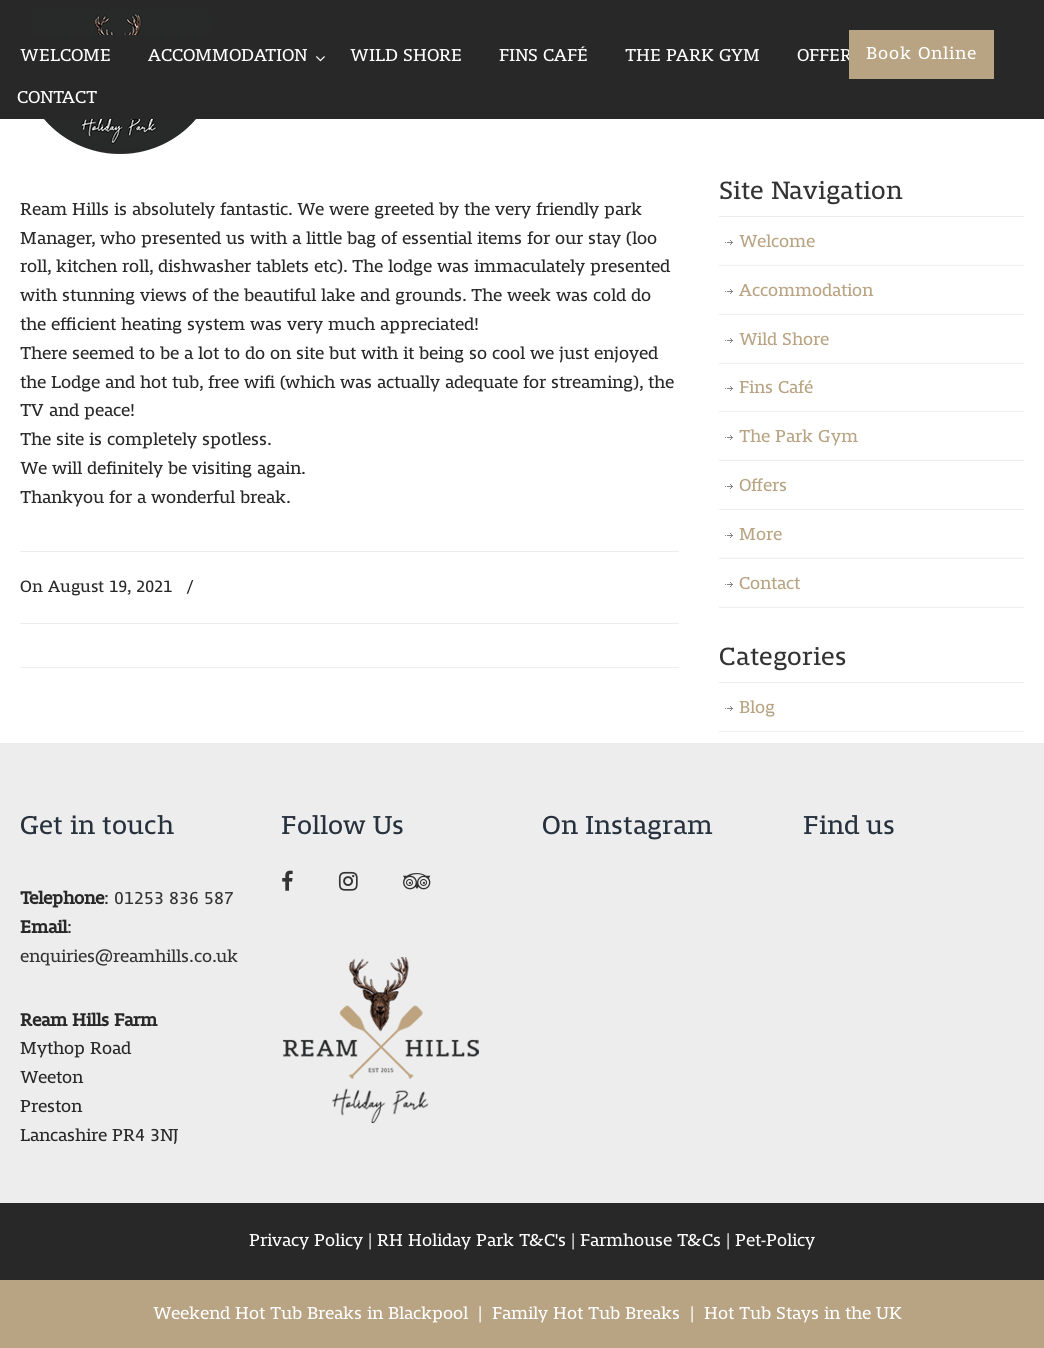 The width and height of the screenshot is (1044, 1348). What do you see at coordinates (471, 1240) in the screenshot?
I see `RH Holiday Park T&C's` at bounding box center [471, 1240].